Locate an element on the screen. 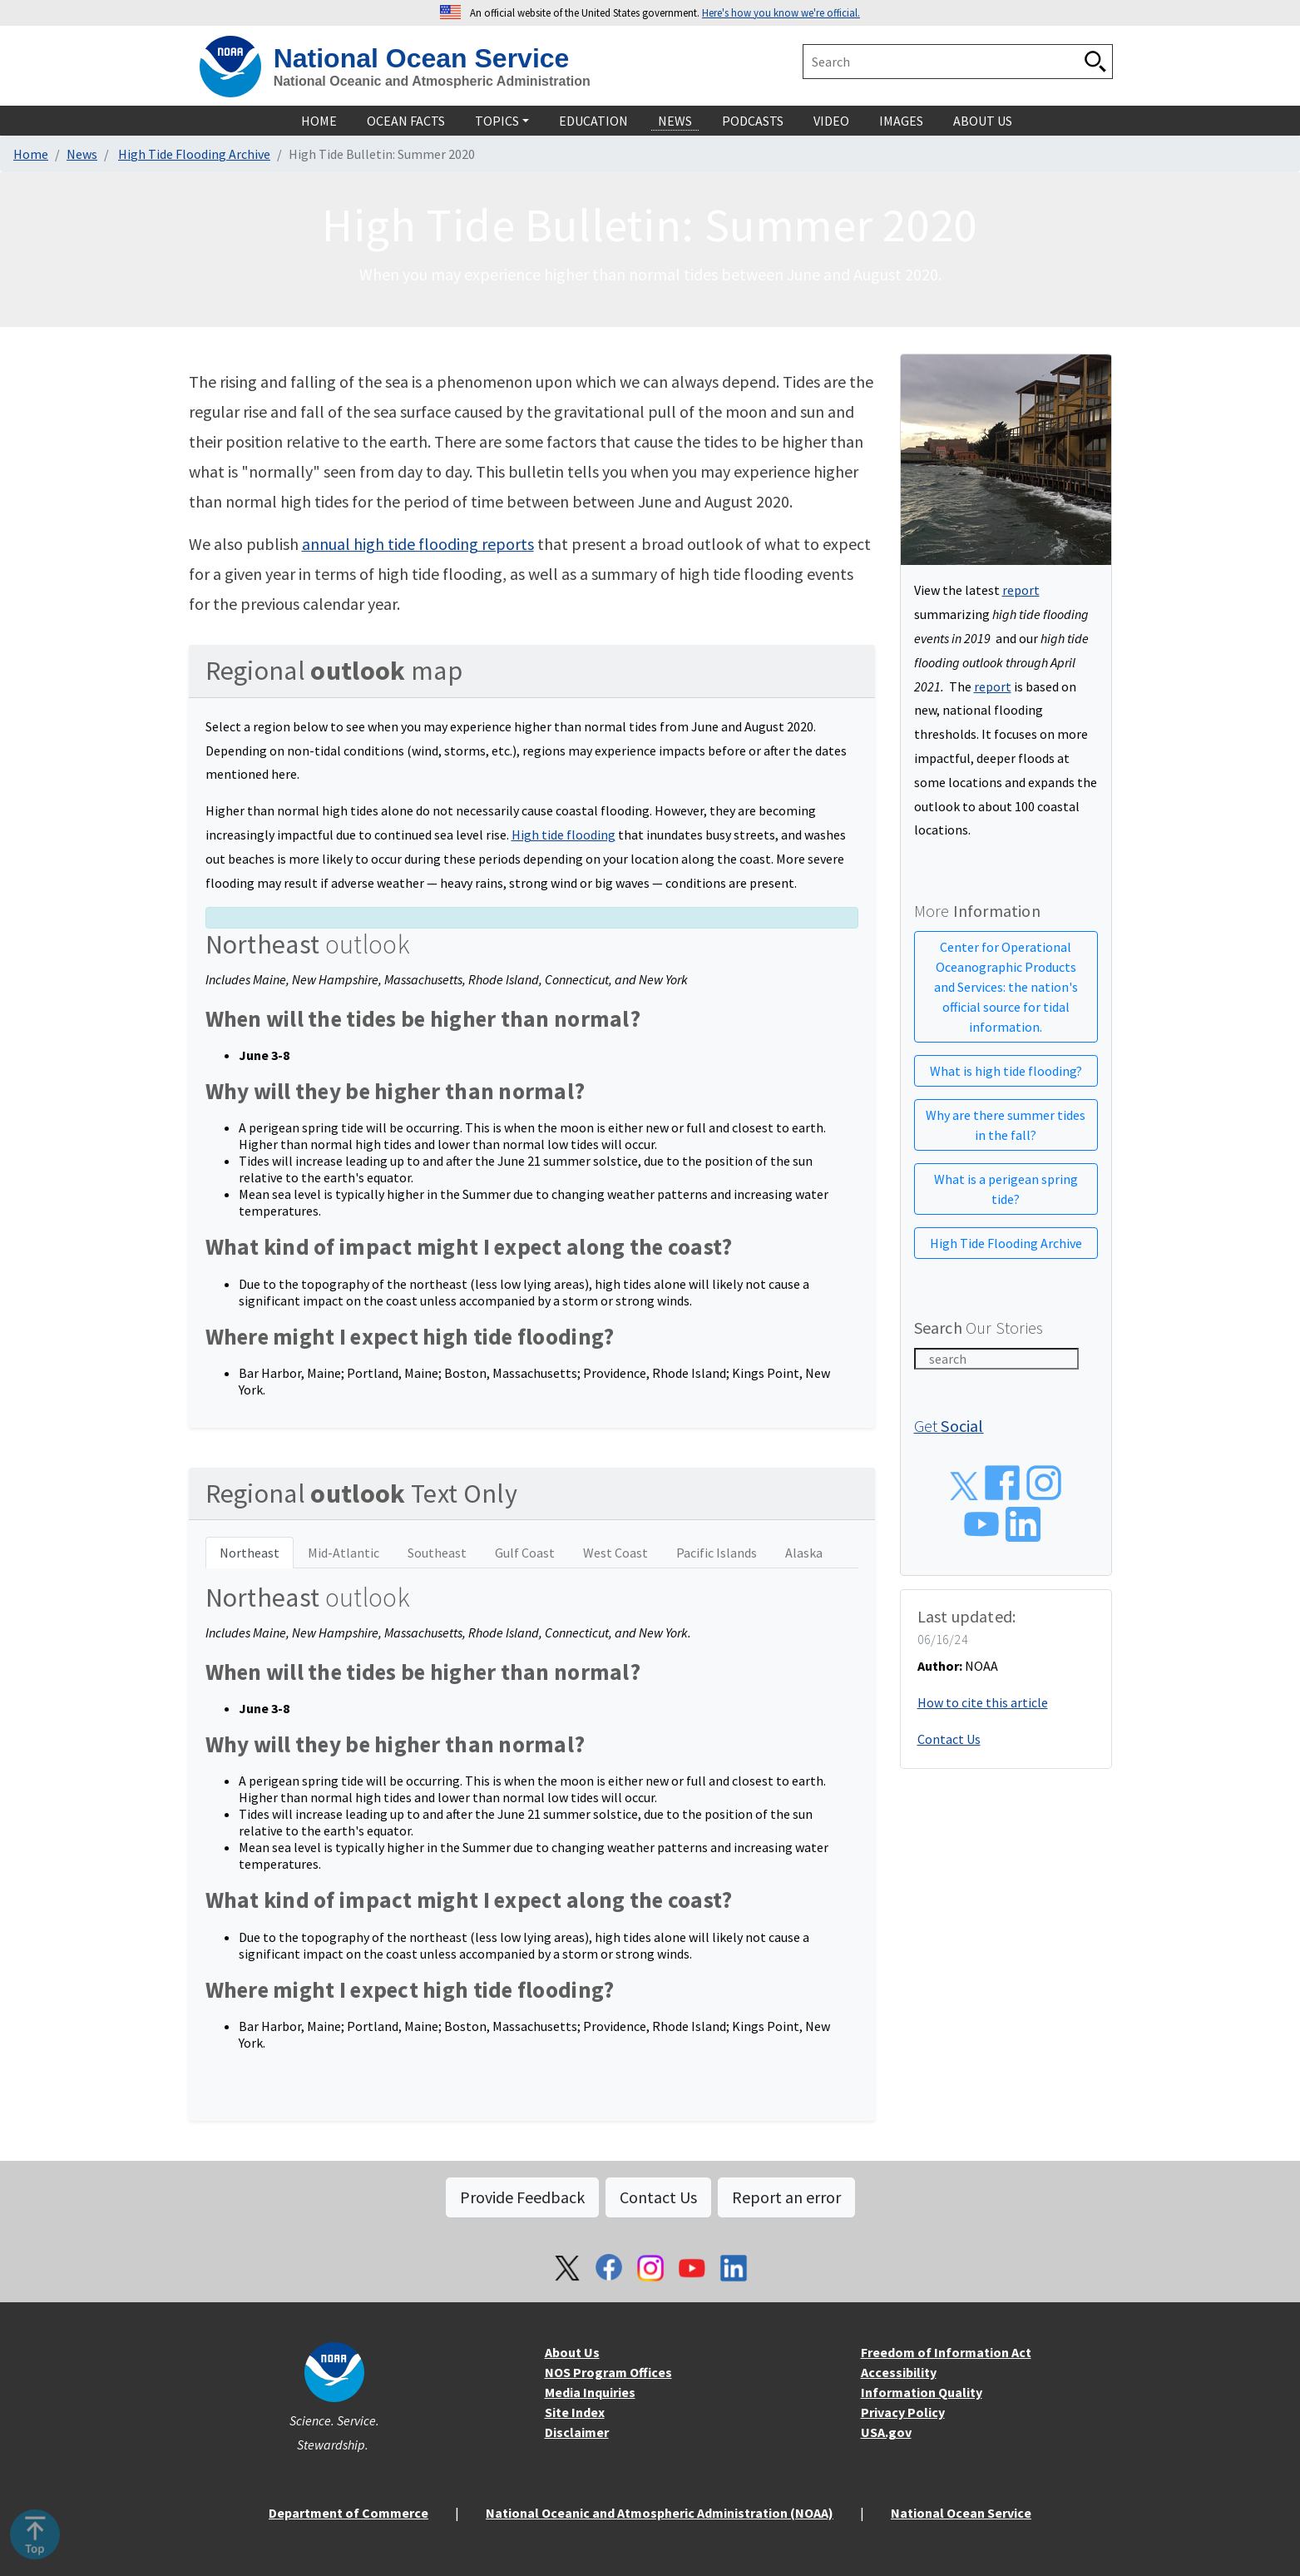 This screenshot has width=1300, height=2576. Topics [navigation] is located at coordinates (497, 120).